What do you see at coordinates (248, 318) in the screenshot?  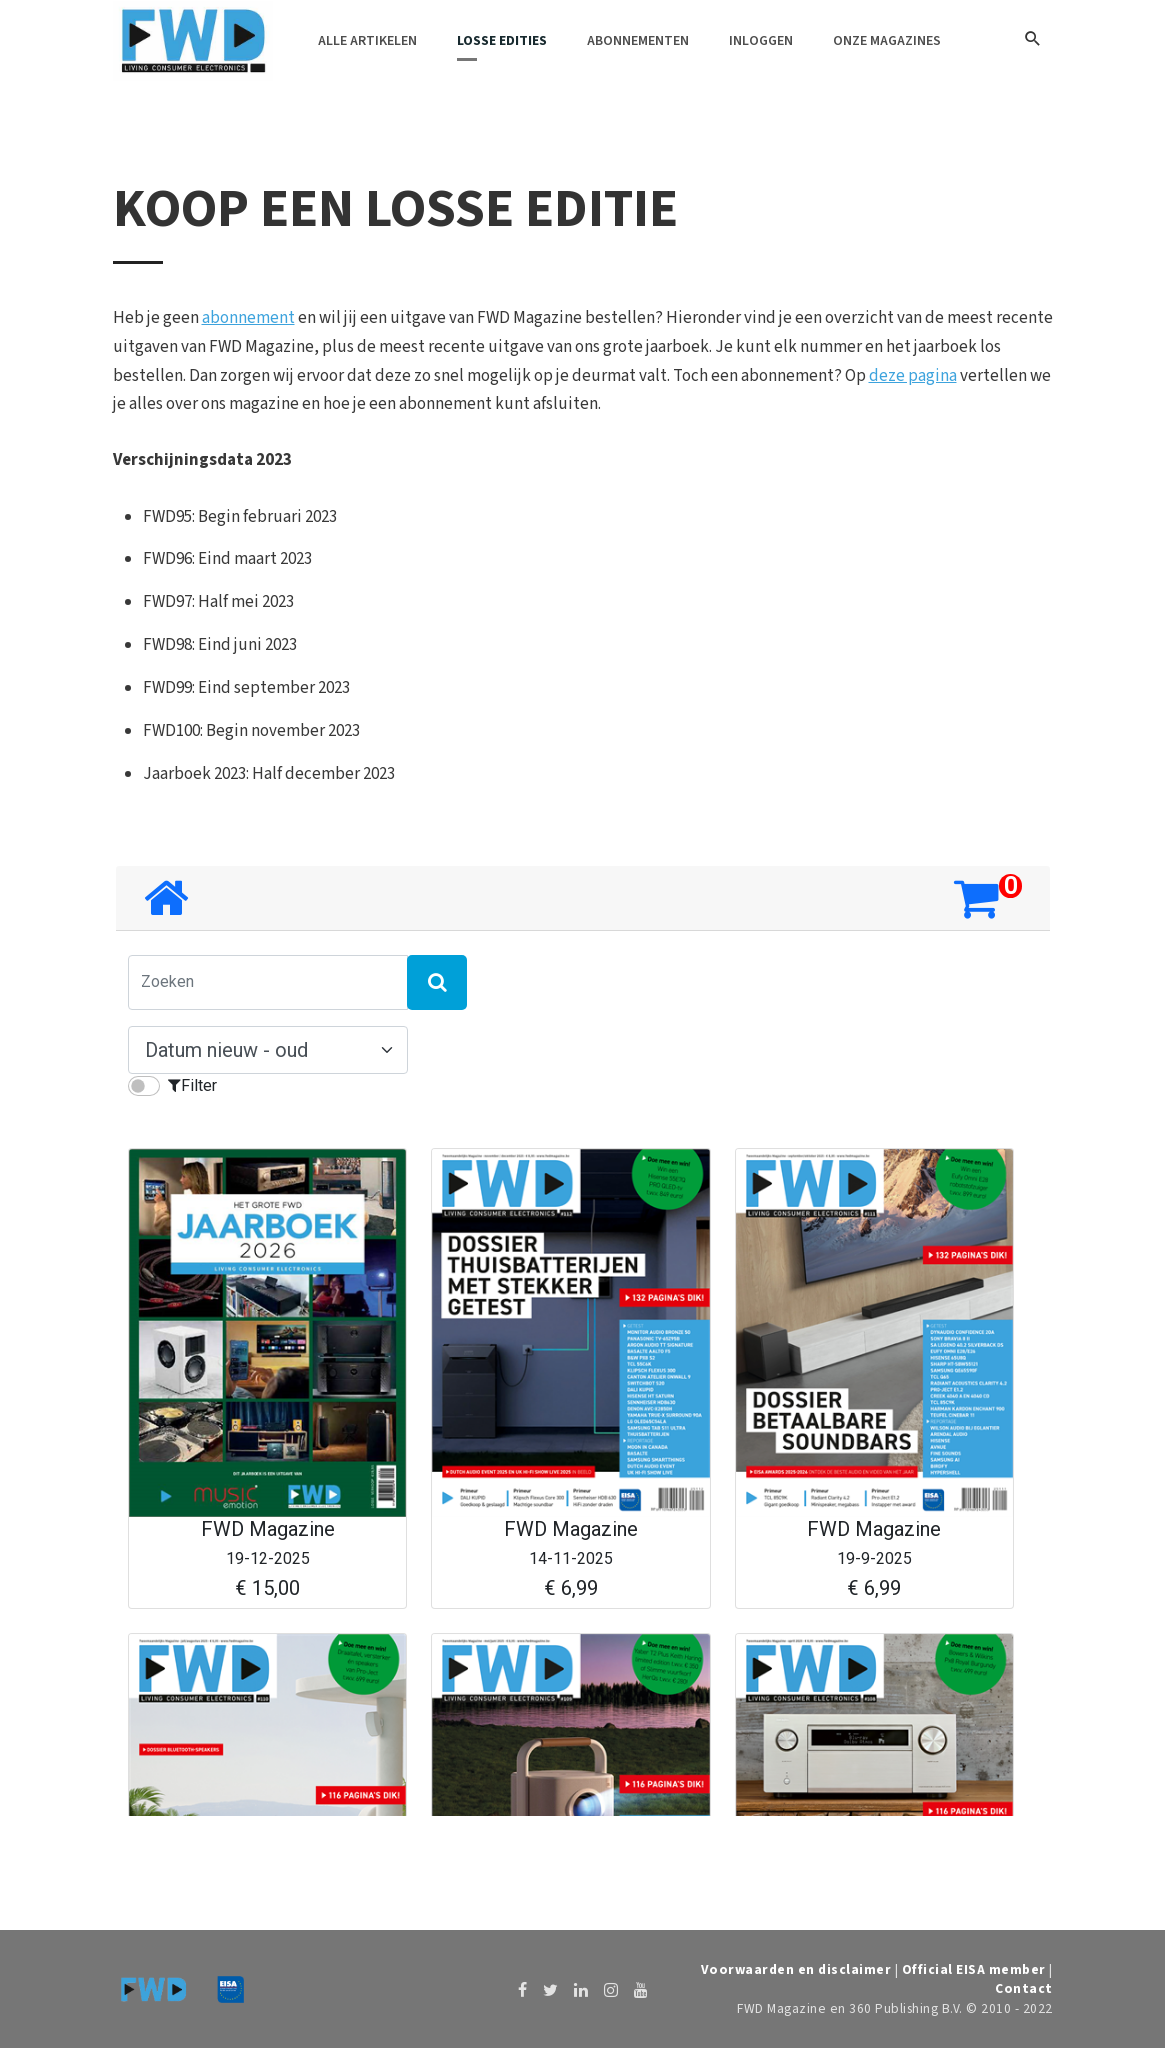 I see `abonnement` at bounding box center [248, 318].